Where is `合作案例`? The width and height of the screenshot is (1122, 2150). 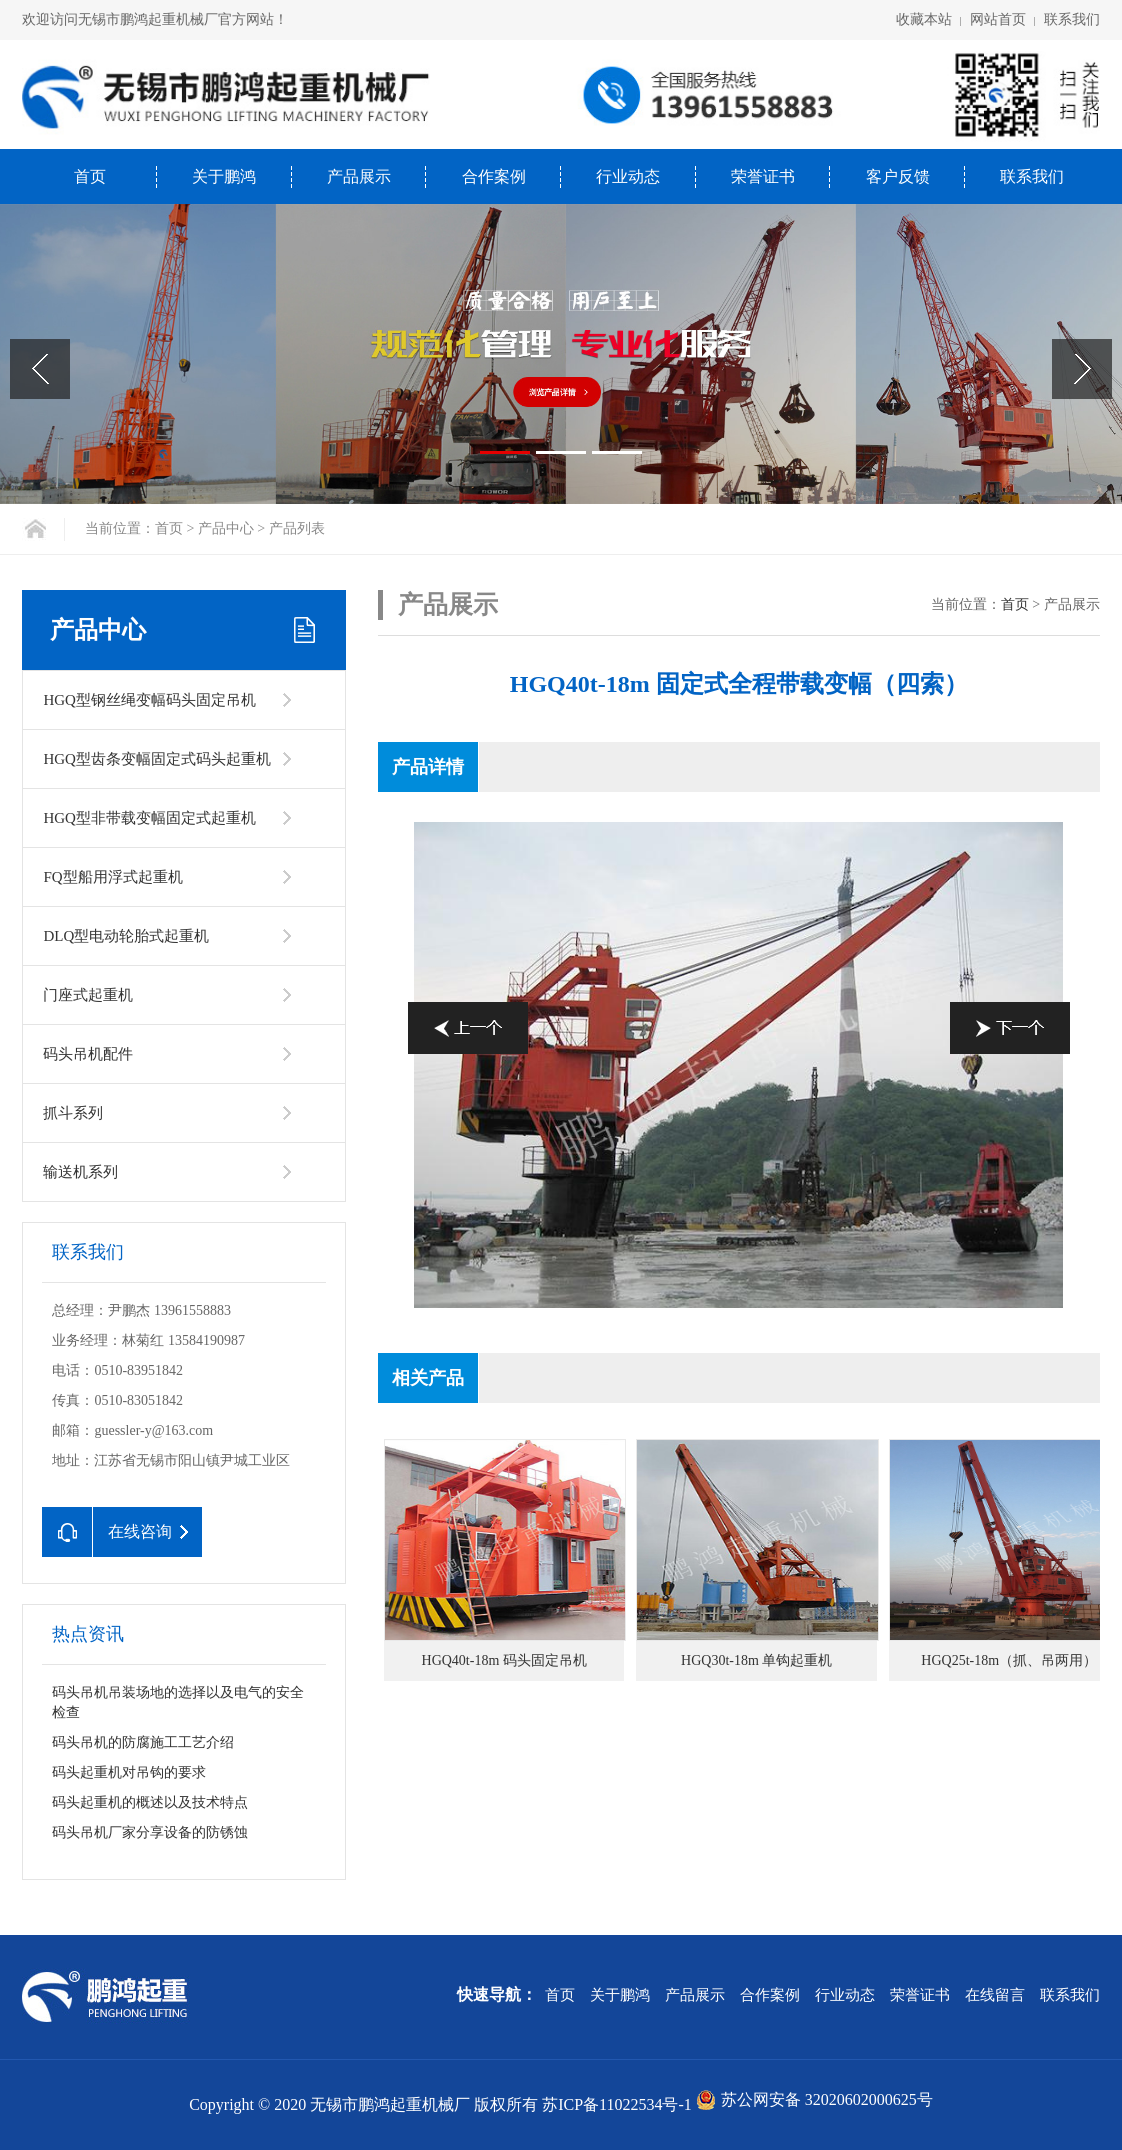
合作案例 is located at coordinates (494, 176).